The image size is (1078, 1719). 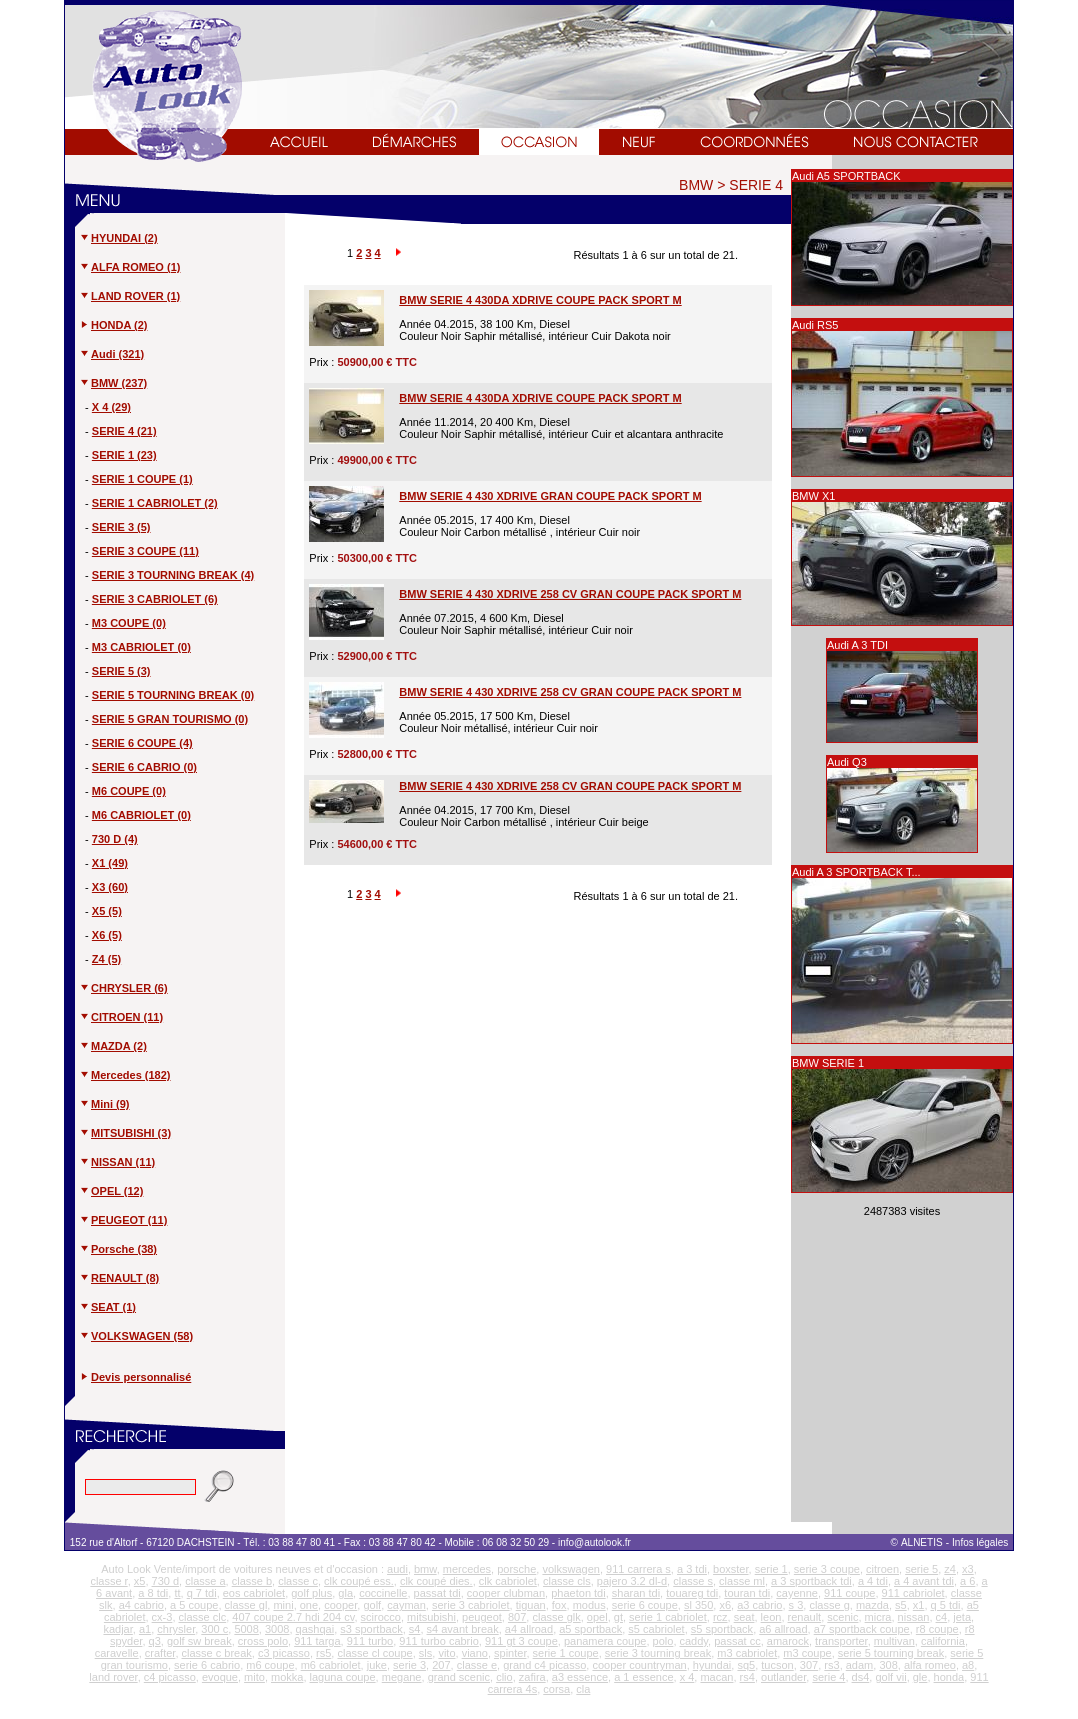 What do you see at coordinates (809, 1665) in the screenshot?
I see `307` at bounding box center [809, 1665].